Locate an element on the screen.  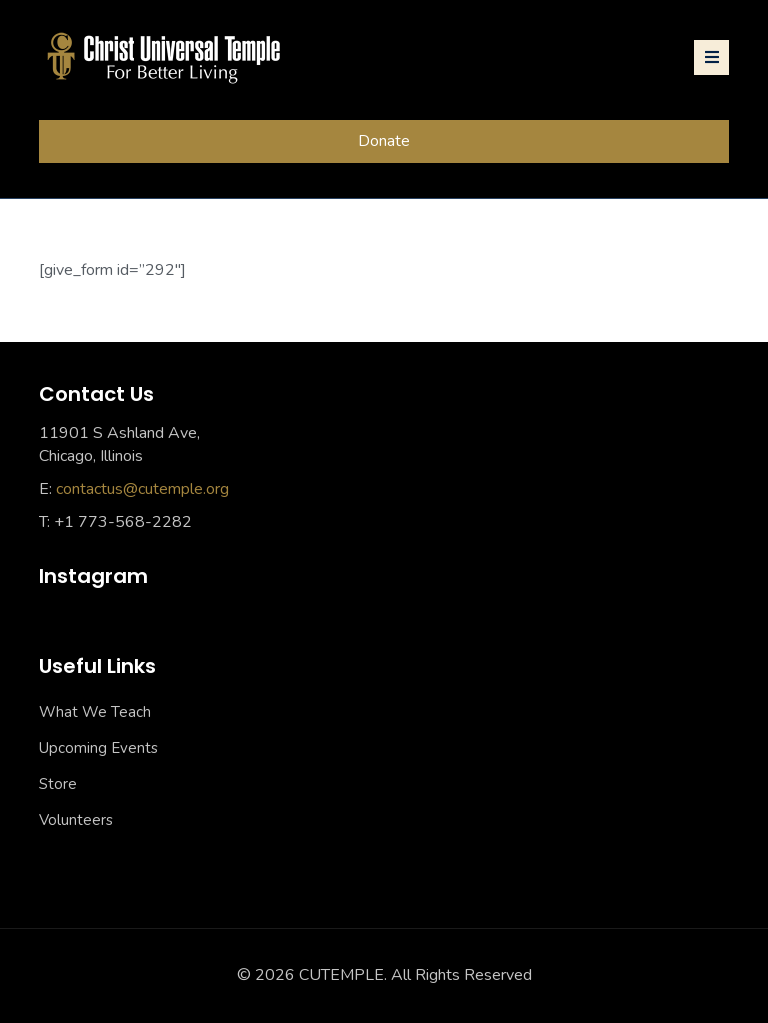
Donate is located at coordinates (384, 141).